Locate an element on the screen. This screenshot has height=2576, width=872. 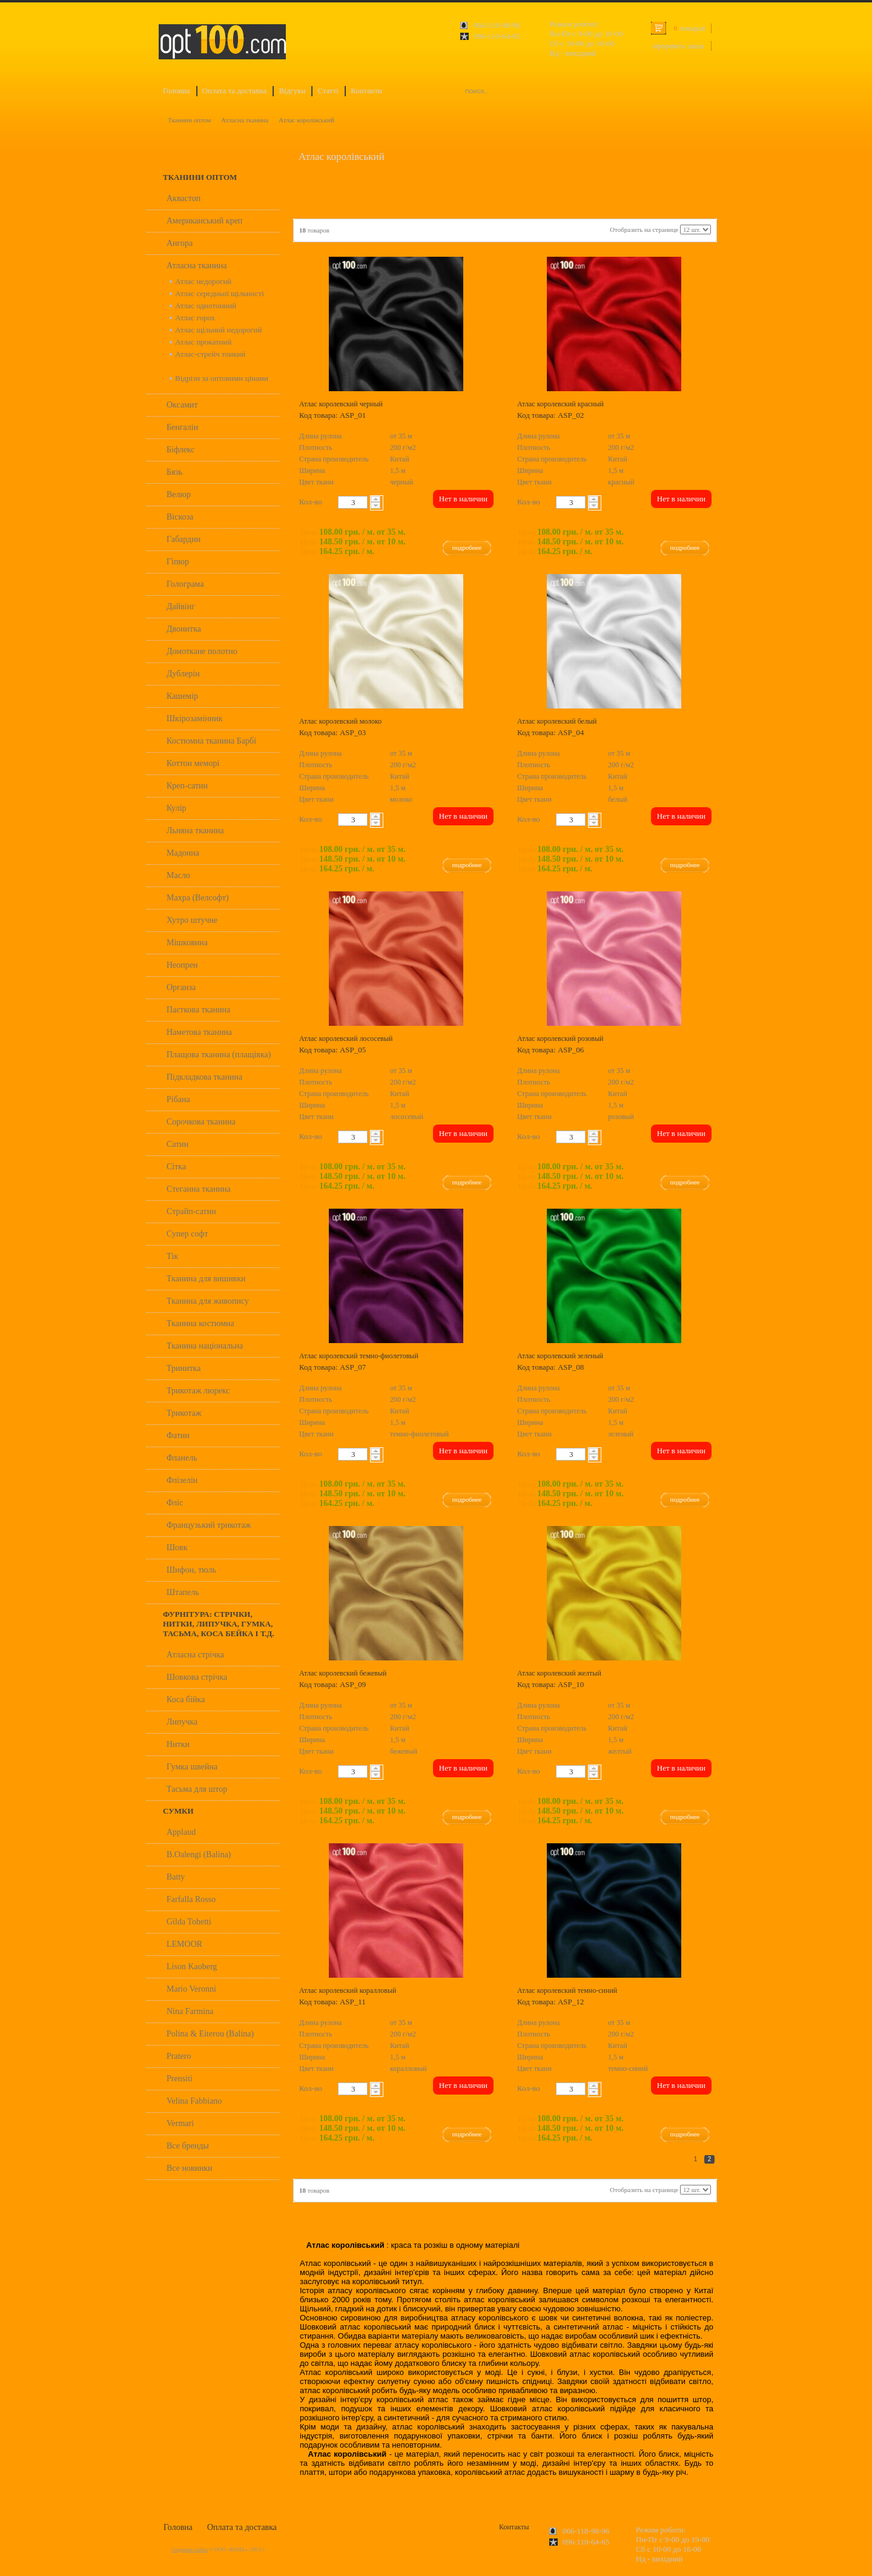
Кулір is located at coordinates (177, 808).